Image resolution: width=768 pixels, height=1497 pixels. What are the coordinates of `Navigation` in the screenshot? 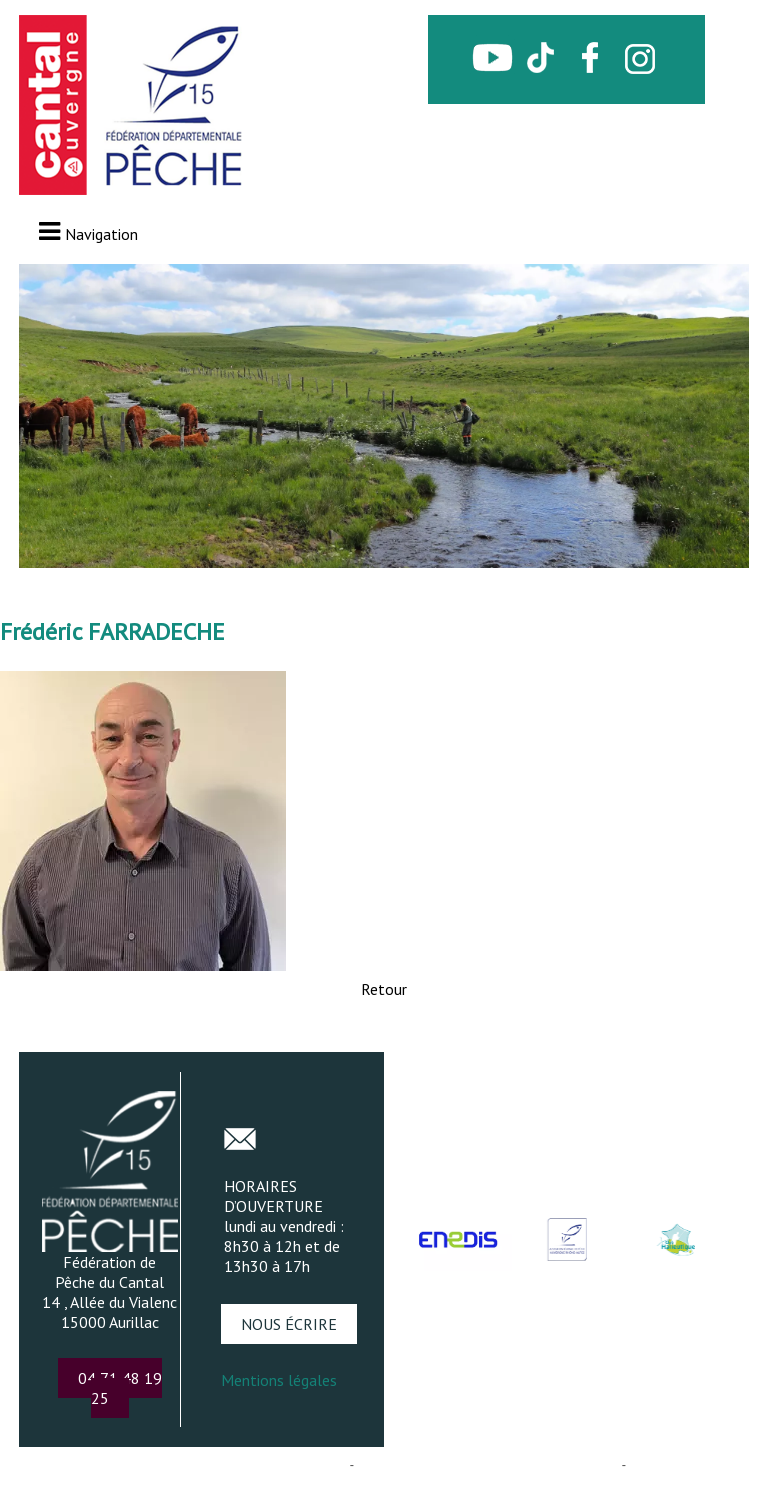 It's located at (101, 234).